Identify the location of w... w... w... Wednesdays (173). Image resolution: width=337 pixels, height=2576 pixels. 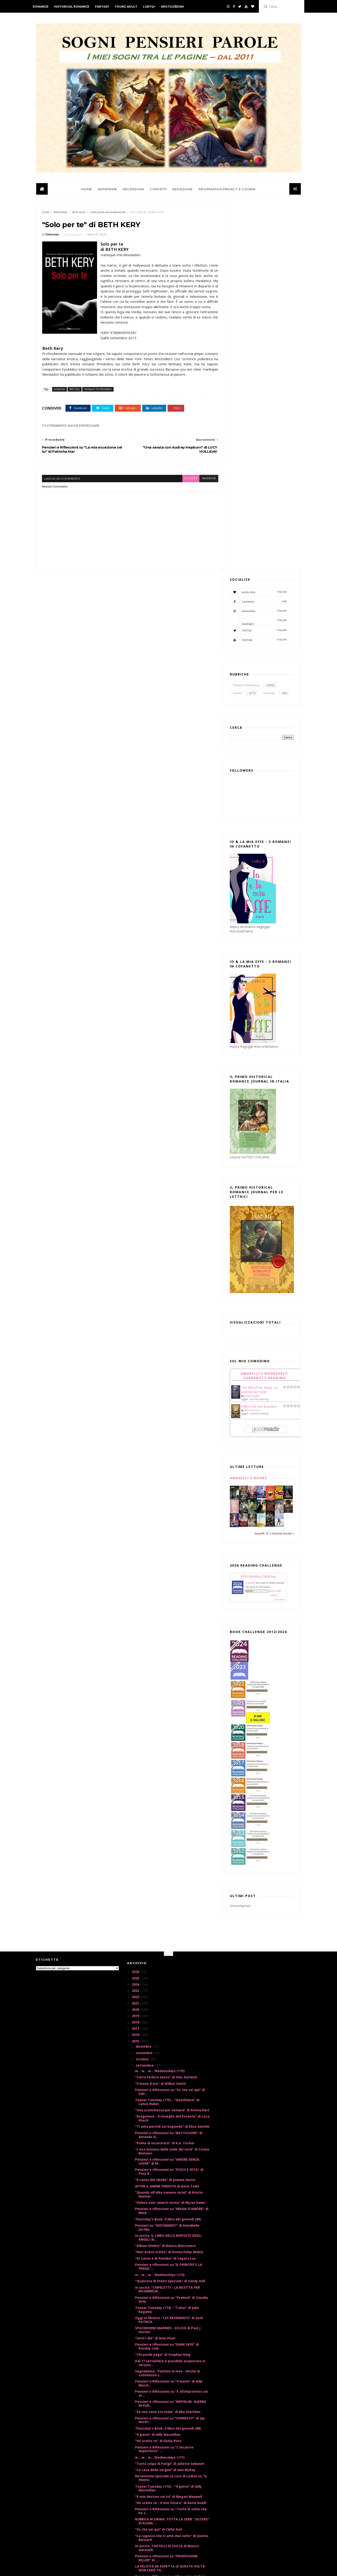
(160, 1709).